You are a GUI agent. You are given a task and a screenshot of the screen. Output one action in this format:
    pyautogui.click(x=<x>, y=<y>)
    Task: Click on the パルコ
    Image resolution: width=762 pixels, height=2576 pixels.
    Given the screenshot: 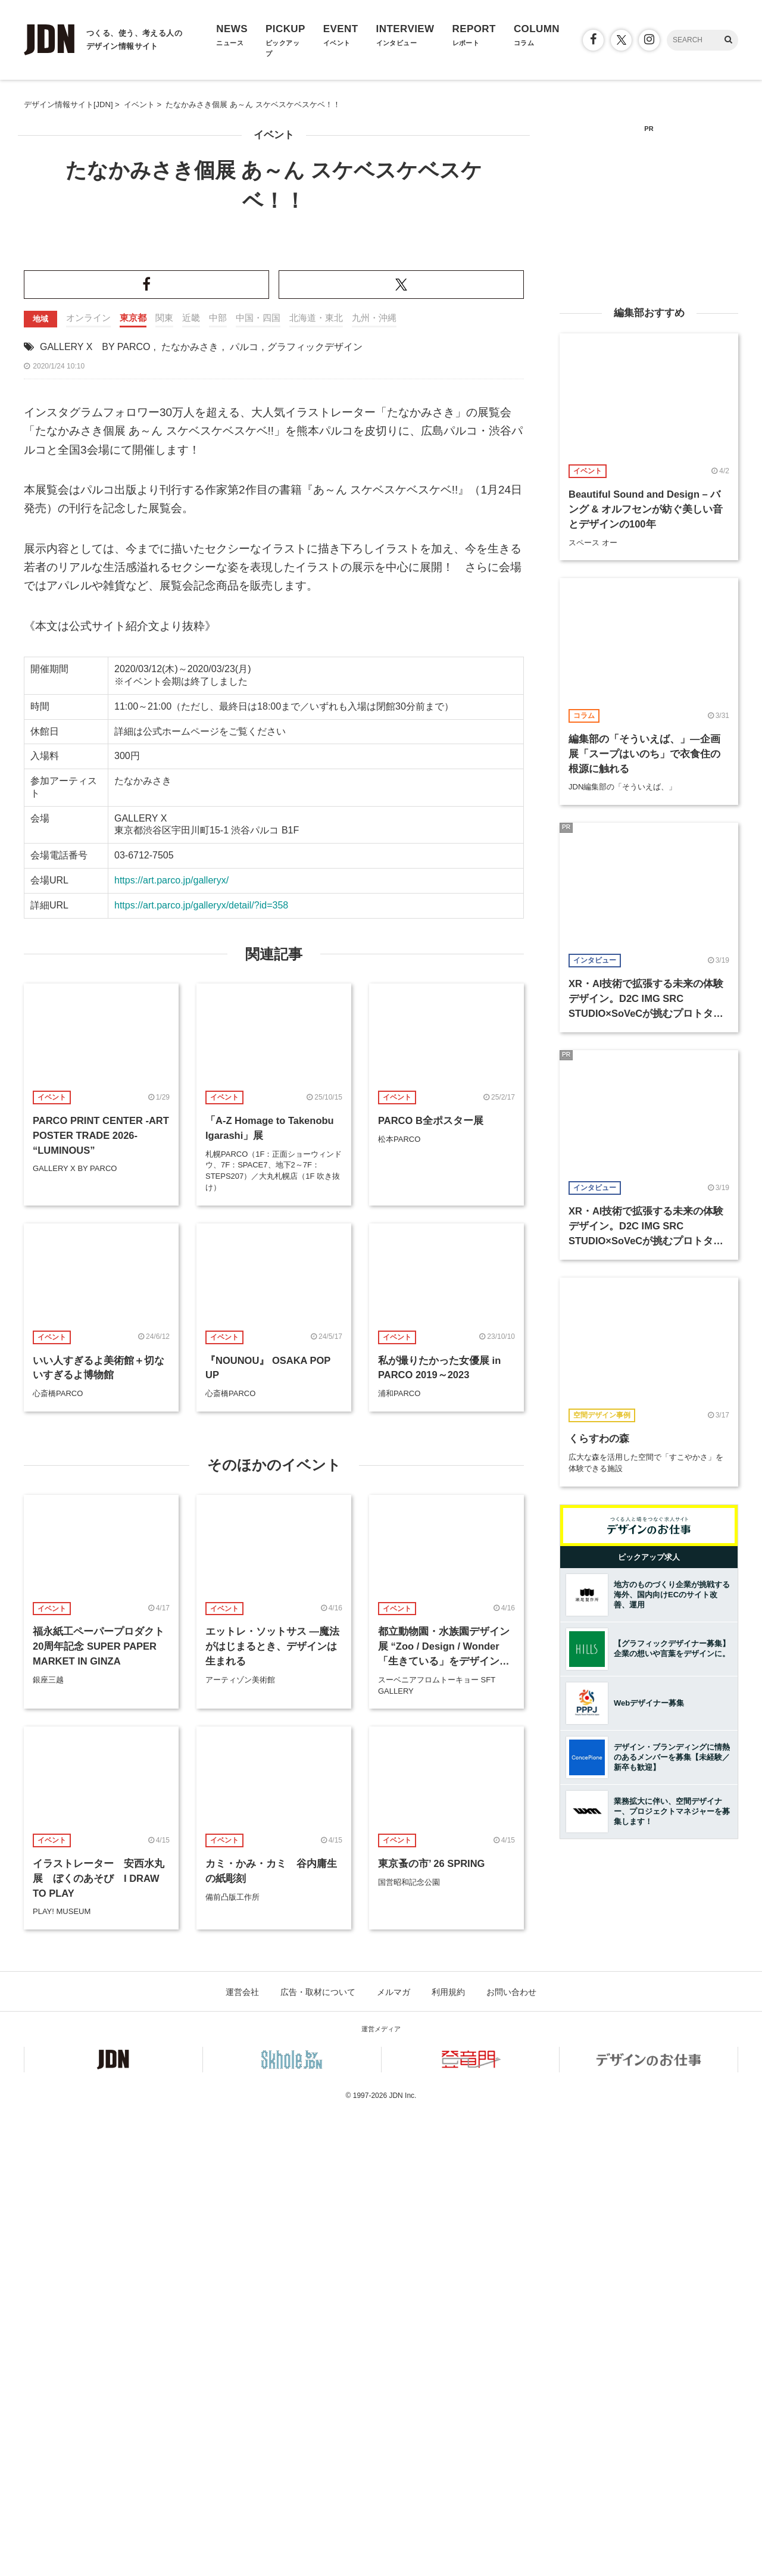 What is the action you would take?
    pyautogui.click(x=244, y=809)
    